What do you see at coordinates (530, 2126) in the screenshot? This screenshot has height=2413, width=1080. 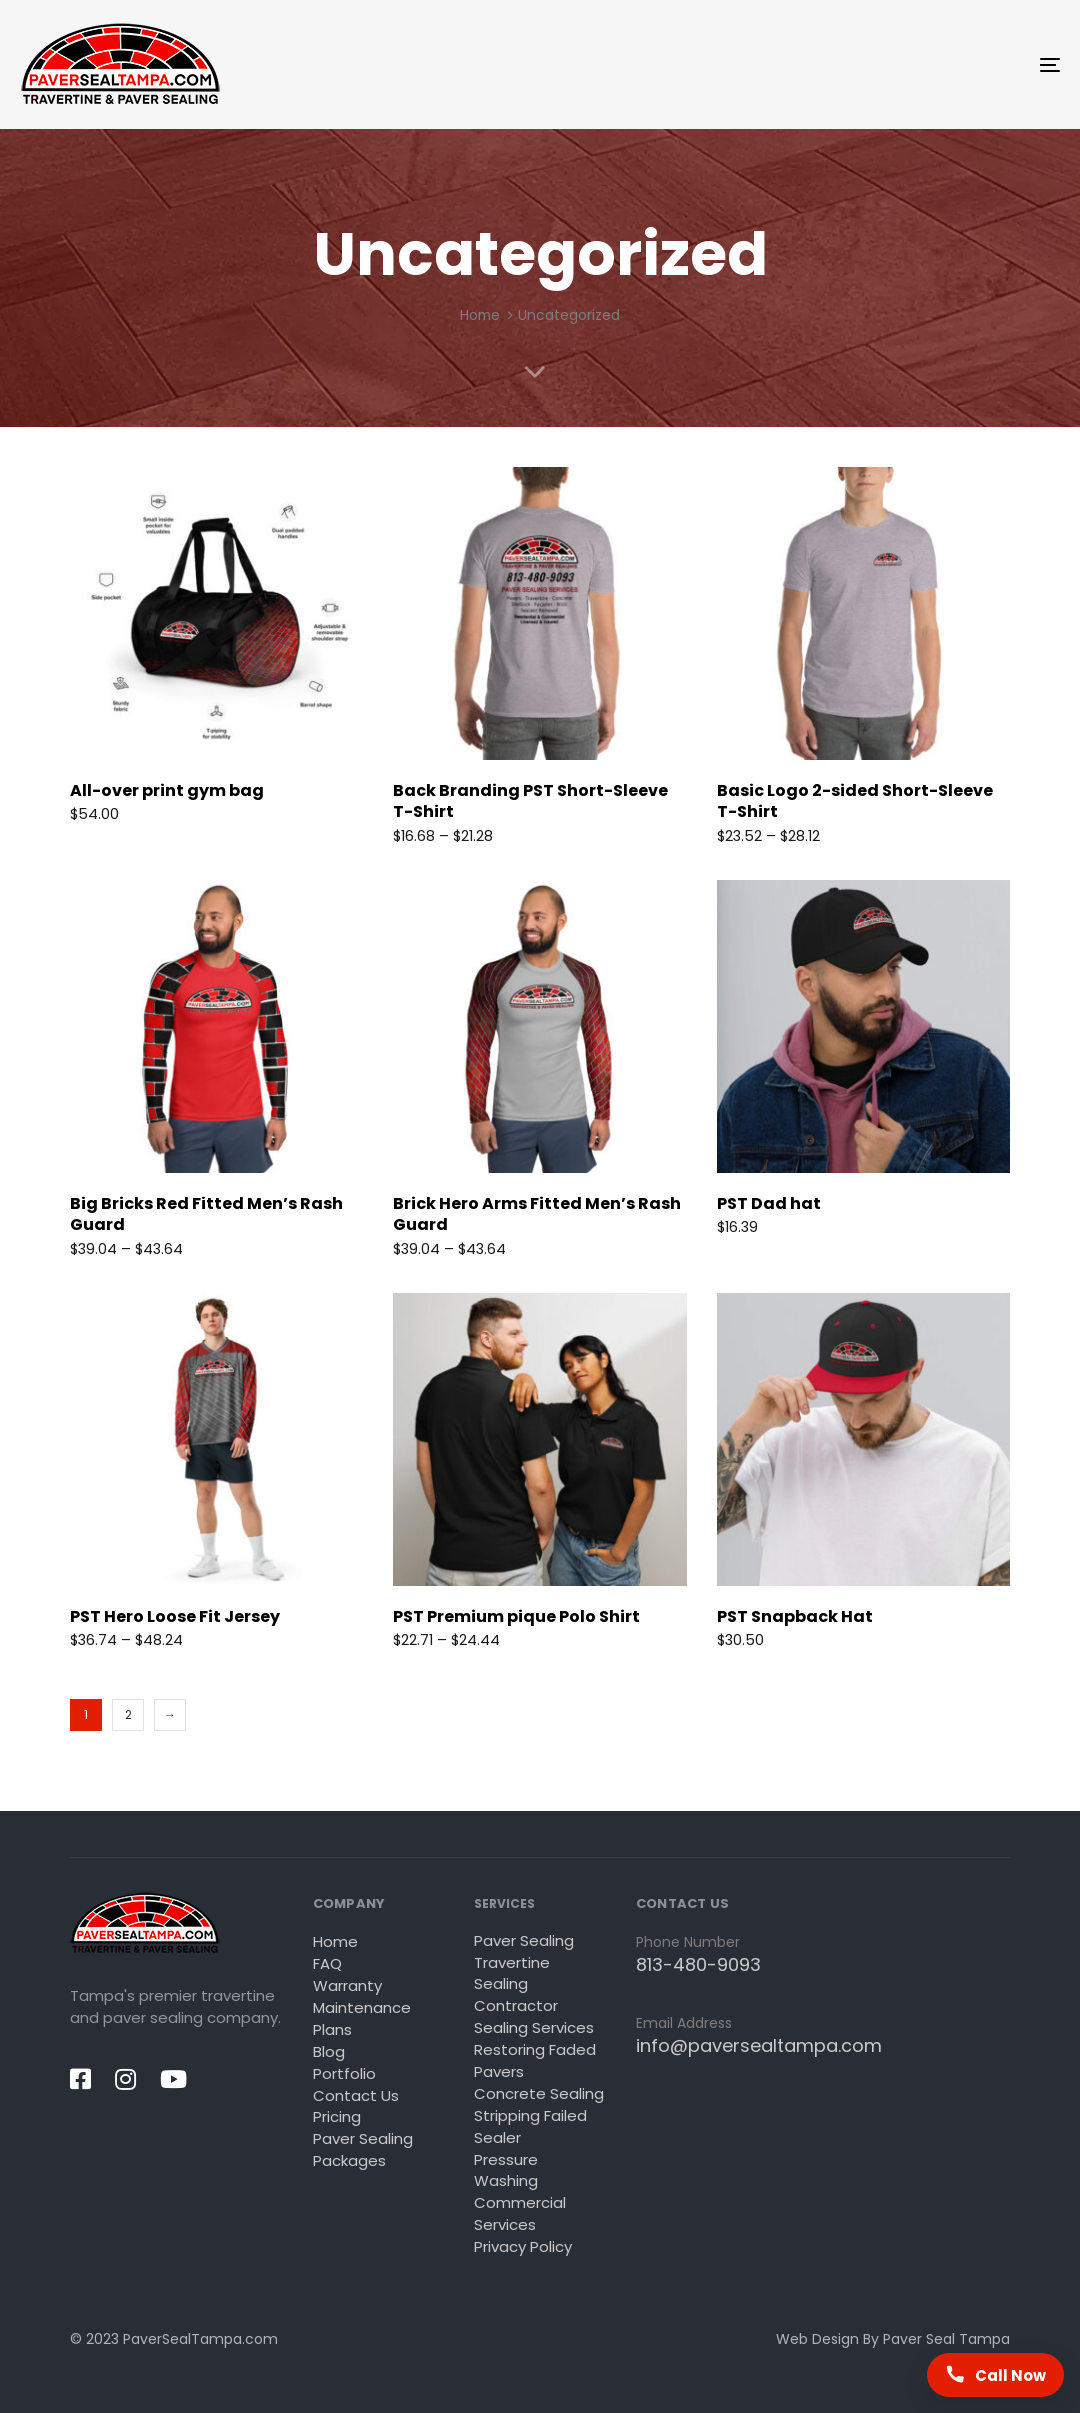 I see `Stripping Failed Sealer` at bounding box center [530, 2126].